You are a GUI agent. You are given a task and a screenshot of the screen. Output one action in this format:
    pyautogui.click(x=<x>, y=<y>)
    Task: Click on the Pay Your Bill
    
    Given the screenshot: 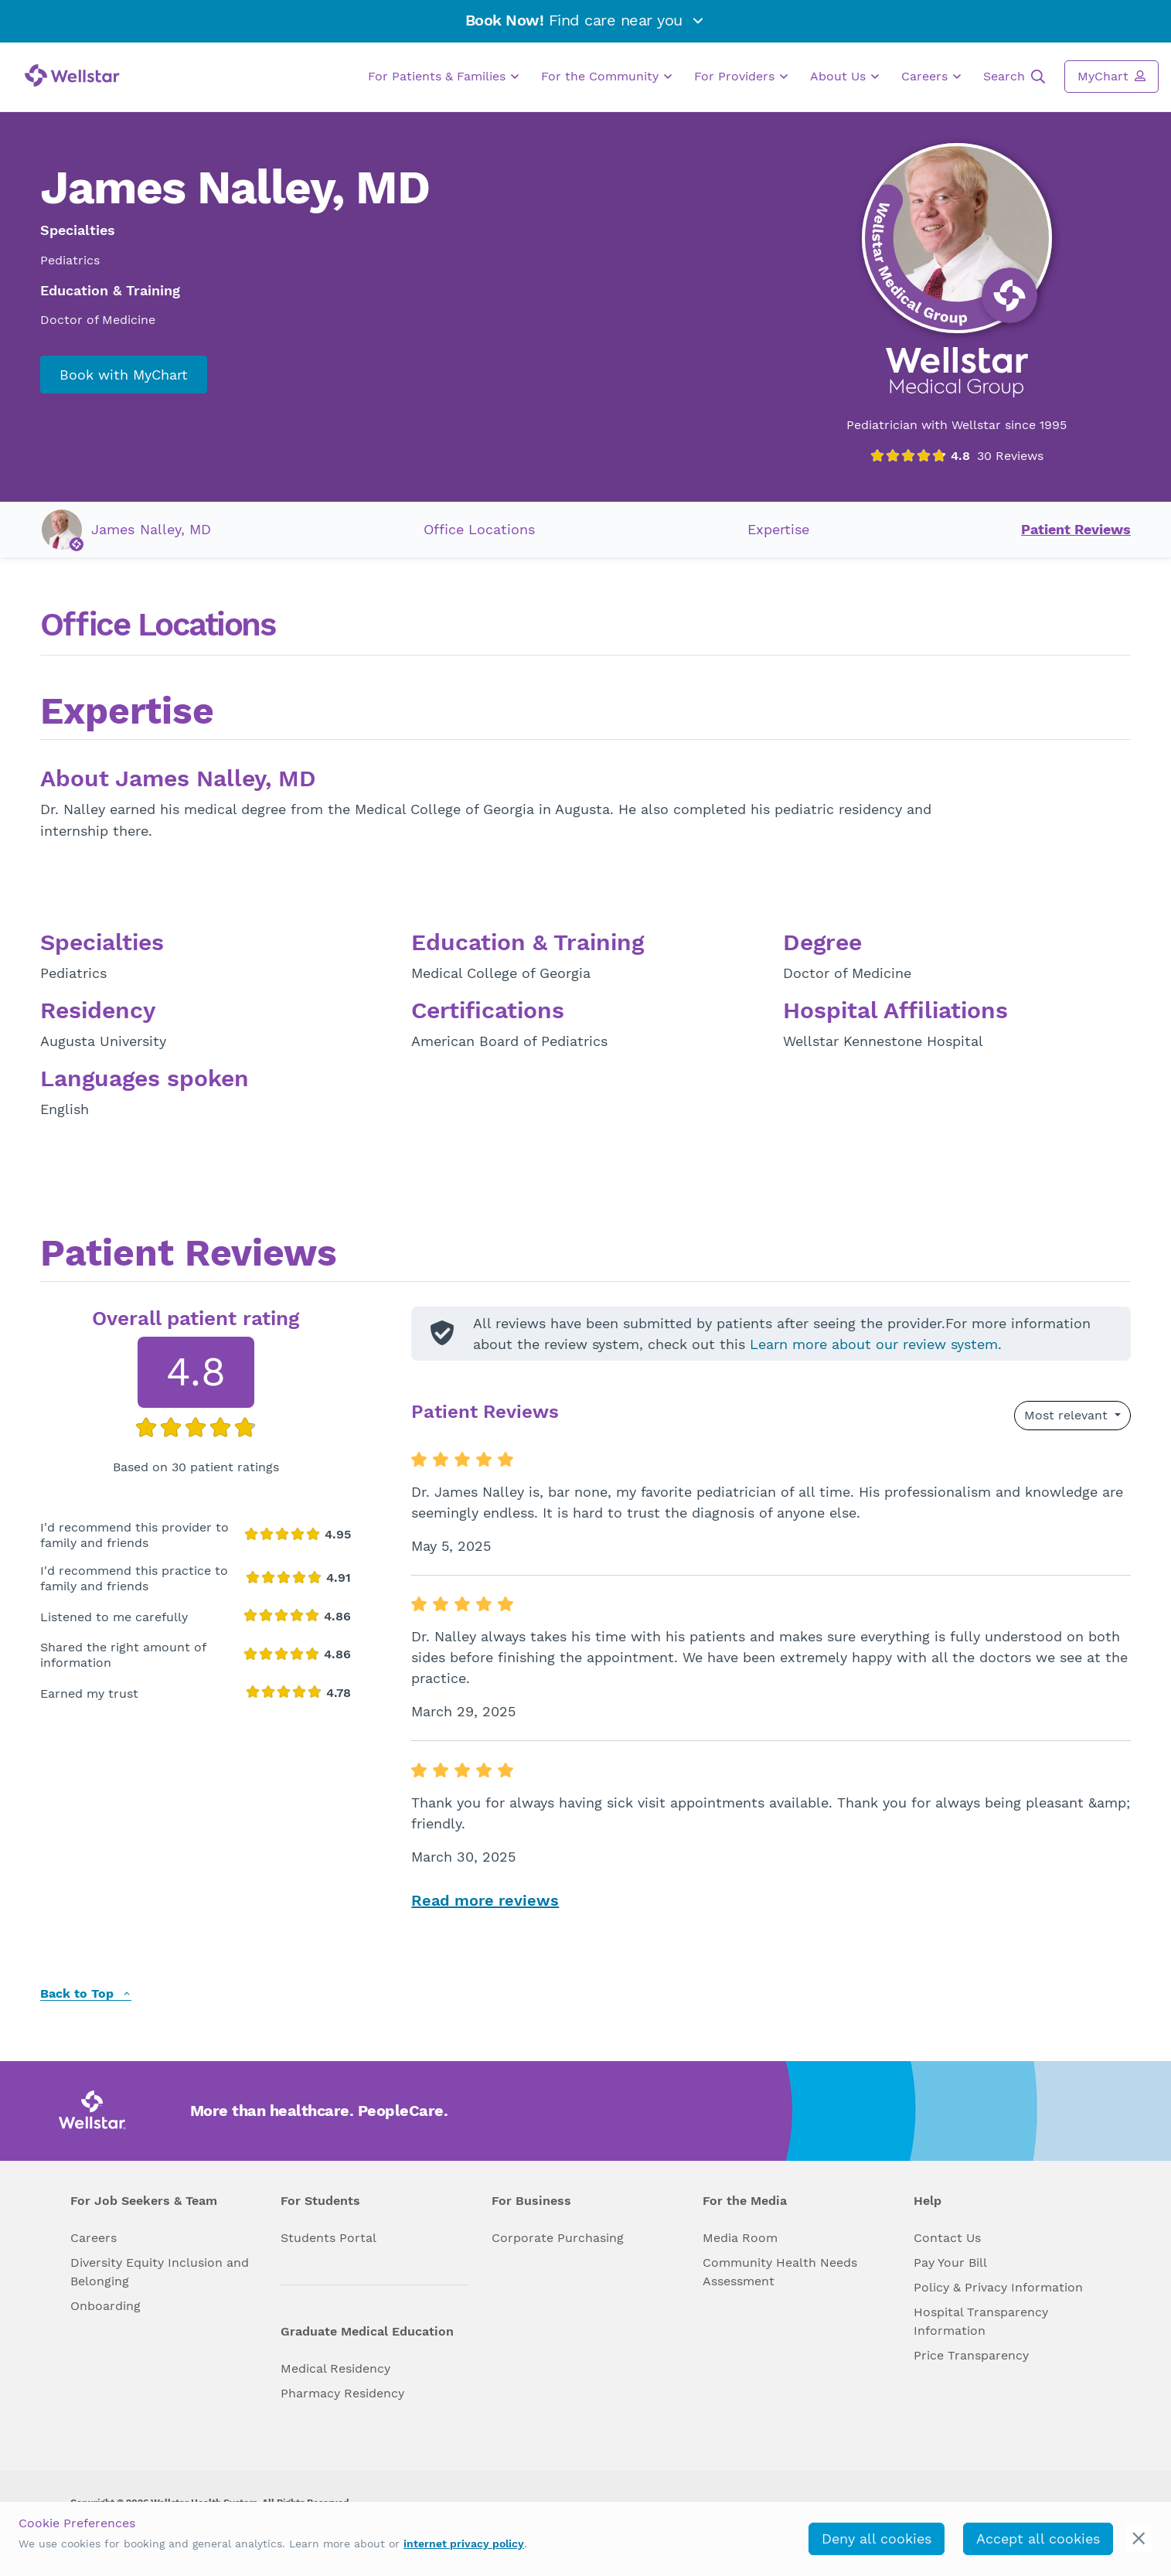 What is the action you would take?
    pyautogui.click(x=950, y=2262)
    